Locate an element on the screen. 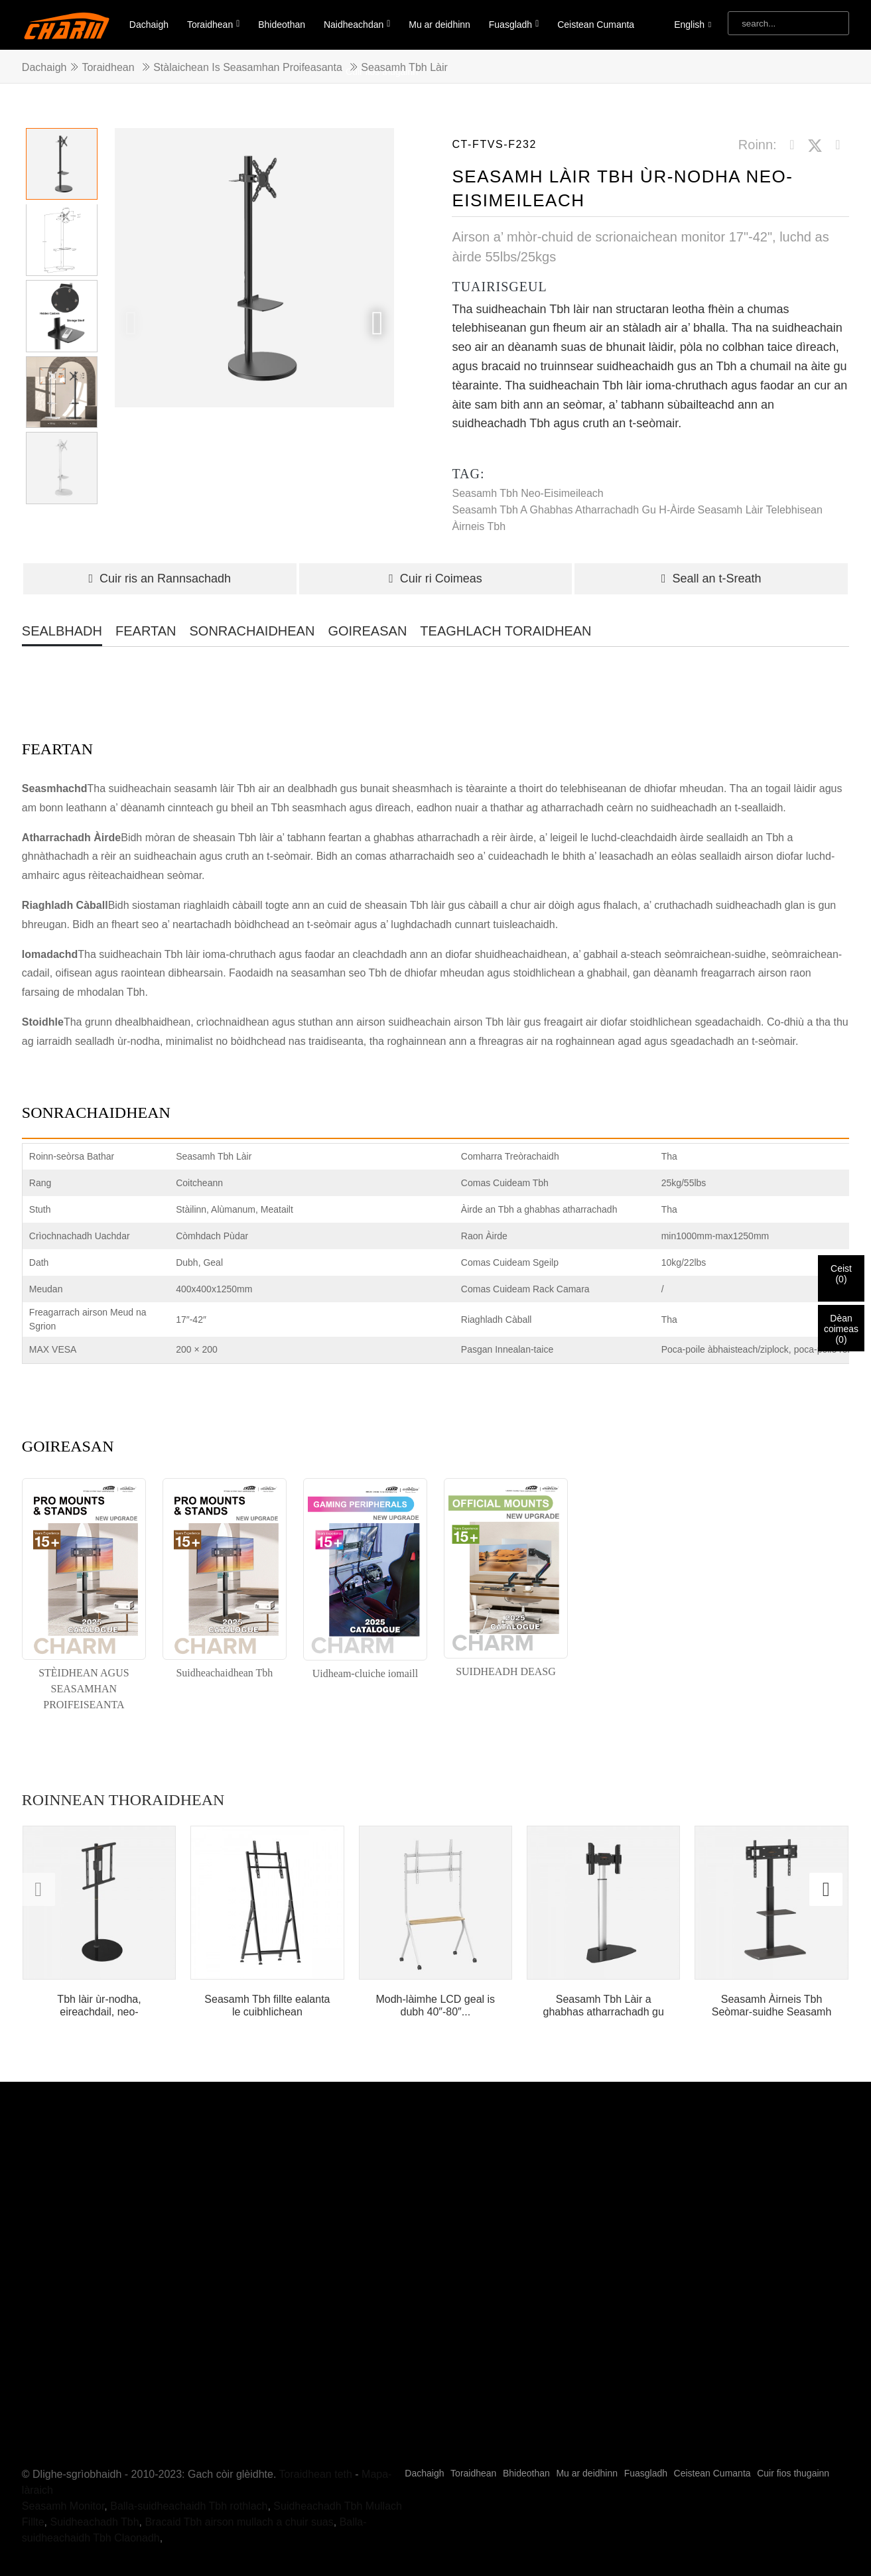 The image size is (871, 2576). seasamh làir telebhisean is located at coordinates (760, 509).